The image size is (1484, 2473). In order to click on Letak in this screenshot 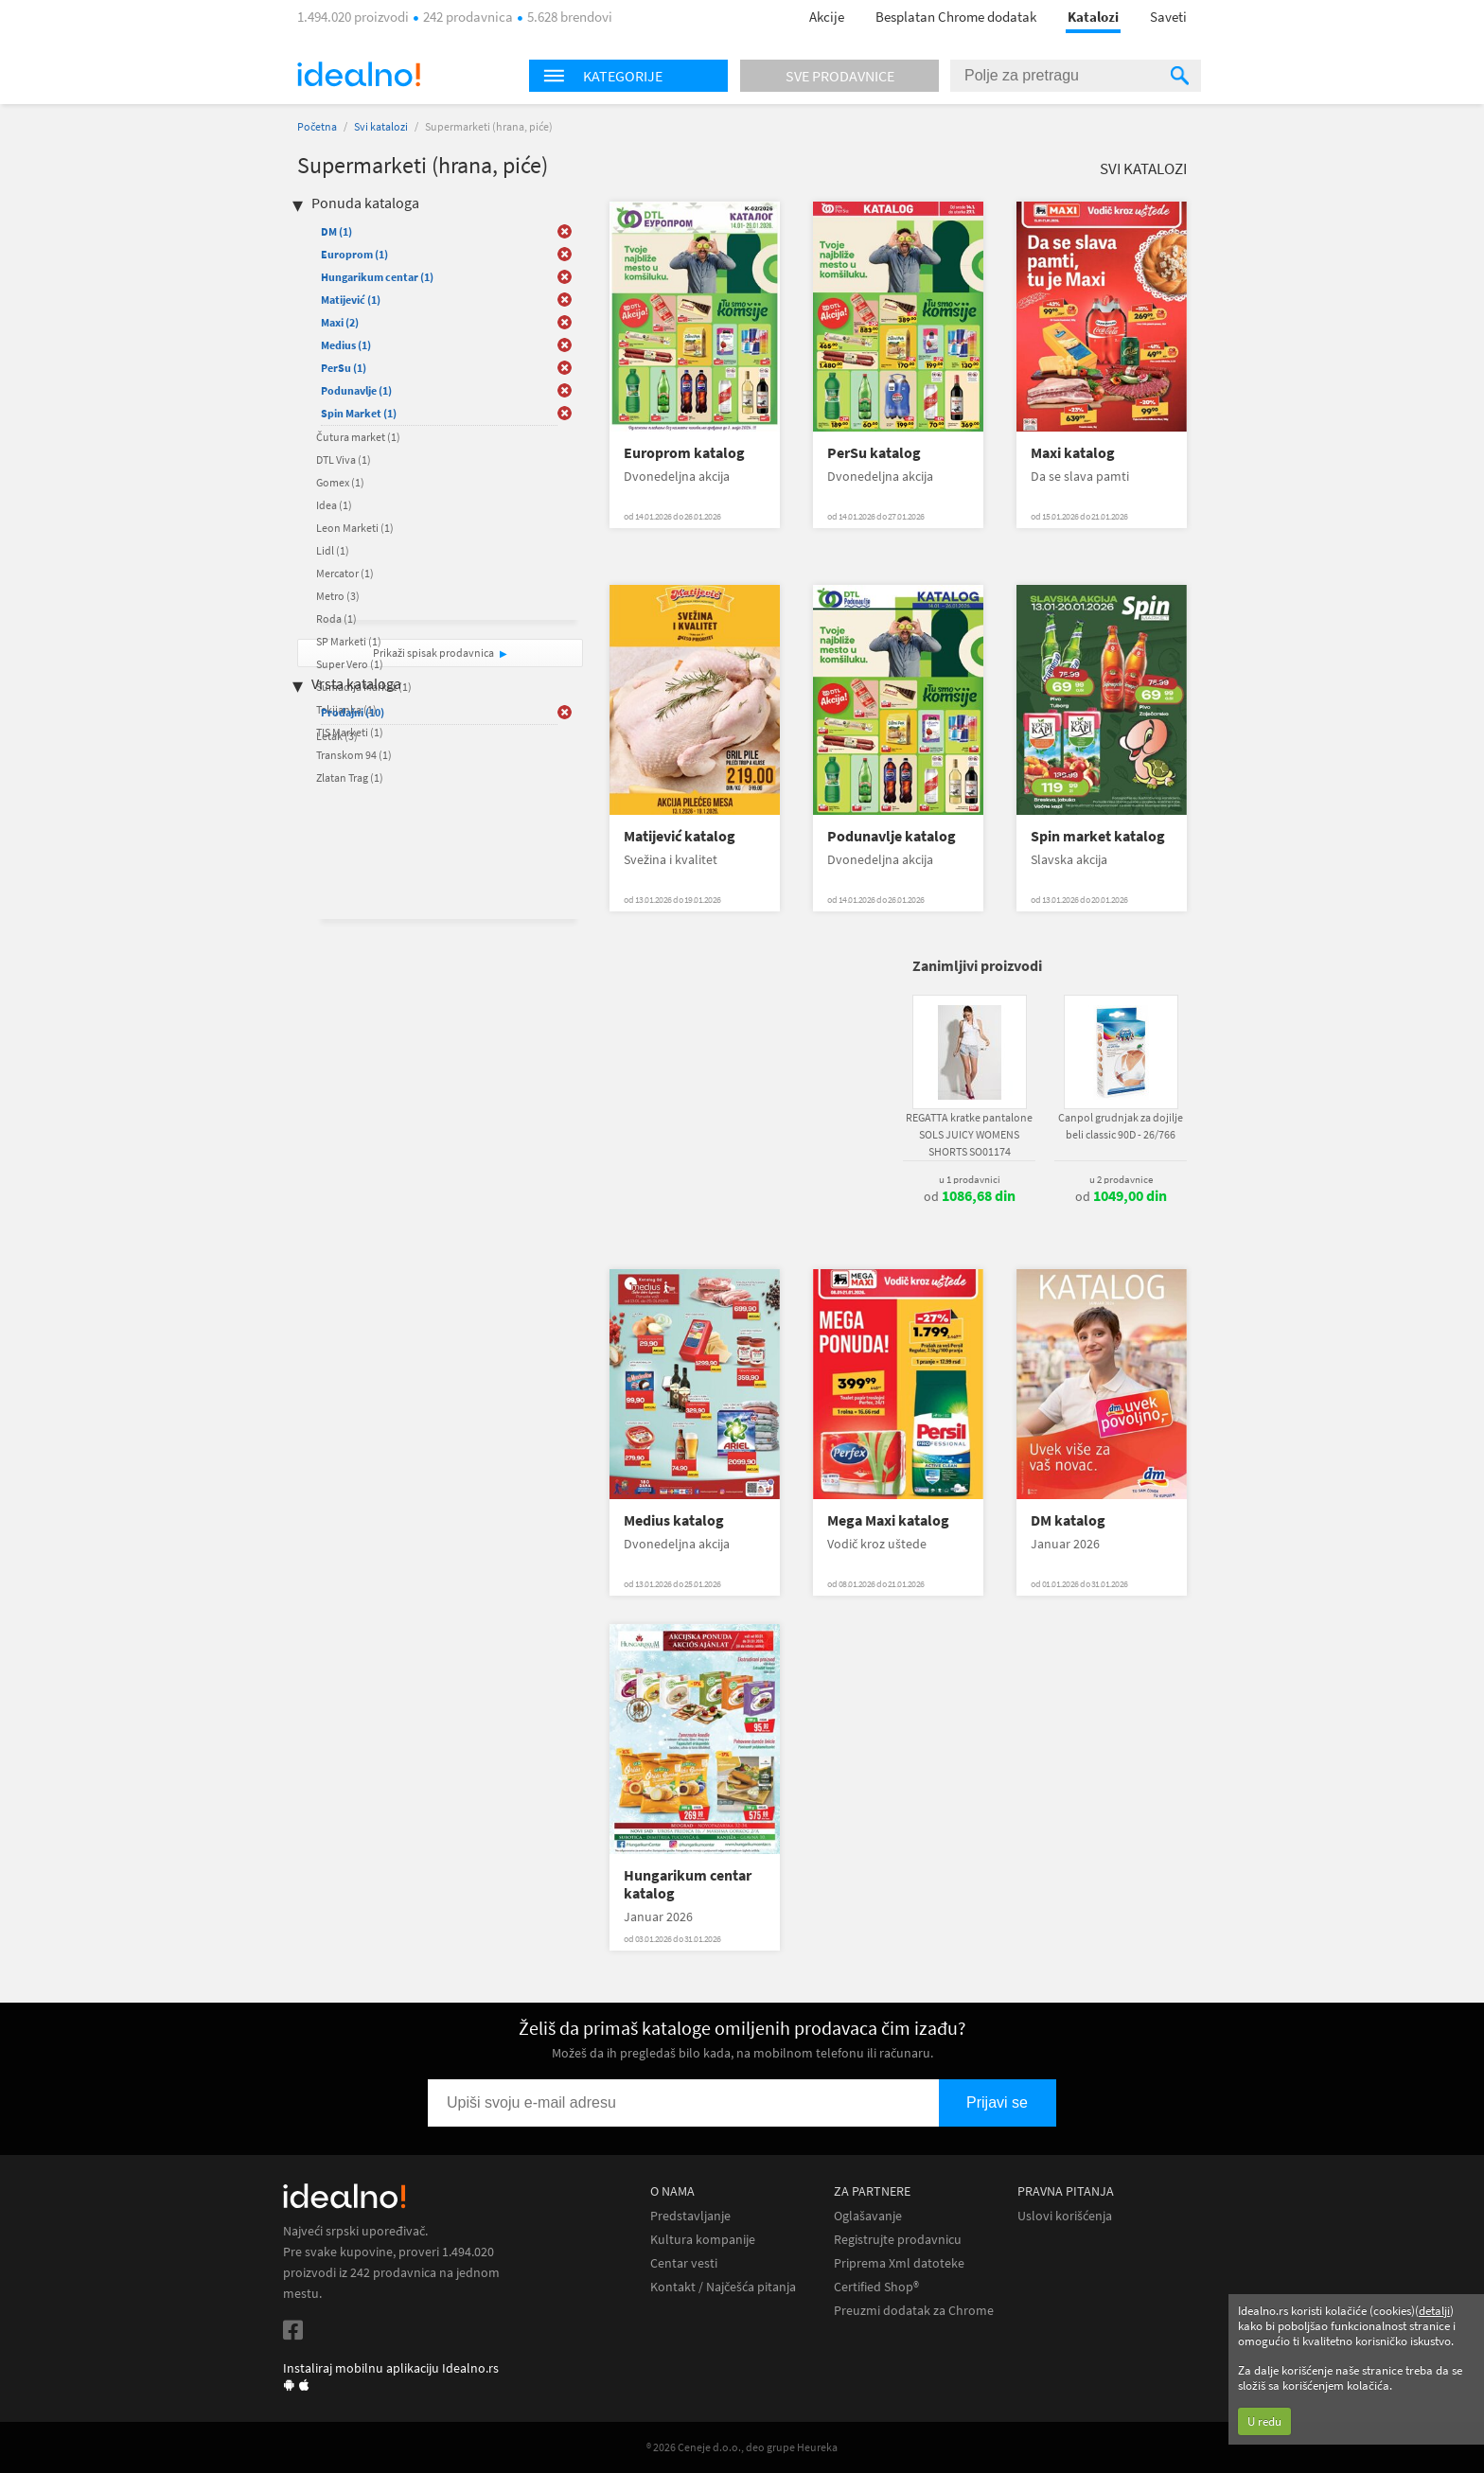, I will do `click(337, 736)`.